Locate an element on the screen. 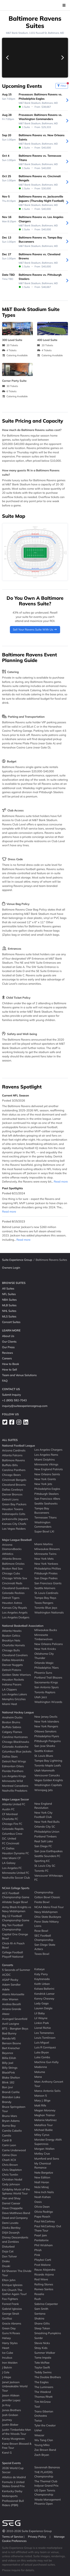 This screenshot has width=70, height=2576. Don Toliver is located at coordinates (9, 2256).